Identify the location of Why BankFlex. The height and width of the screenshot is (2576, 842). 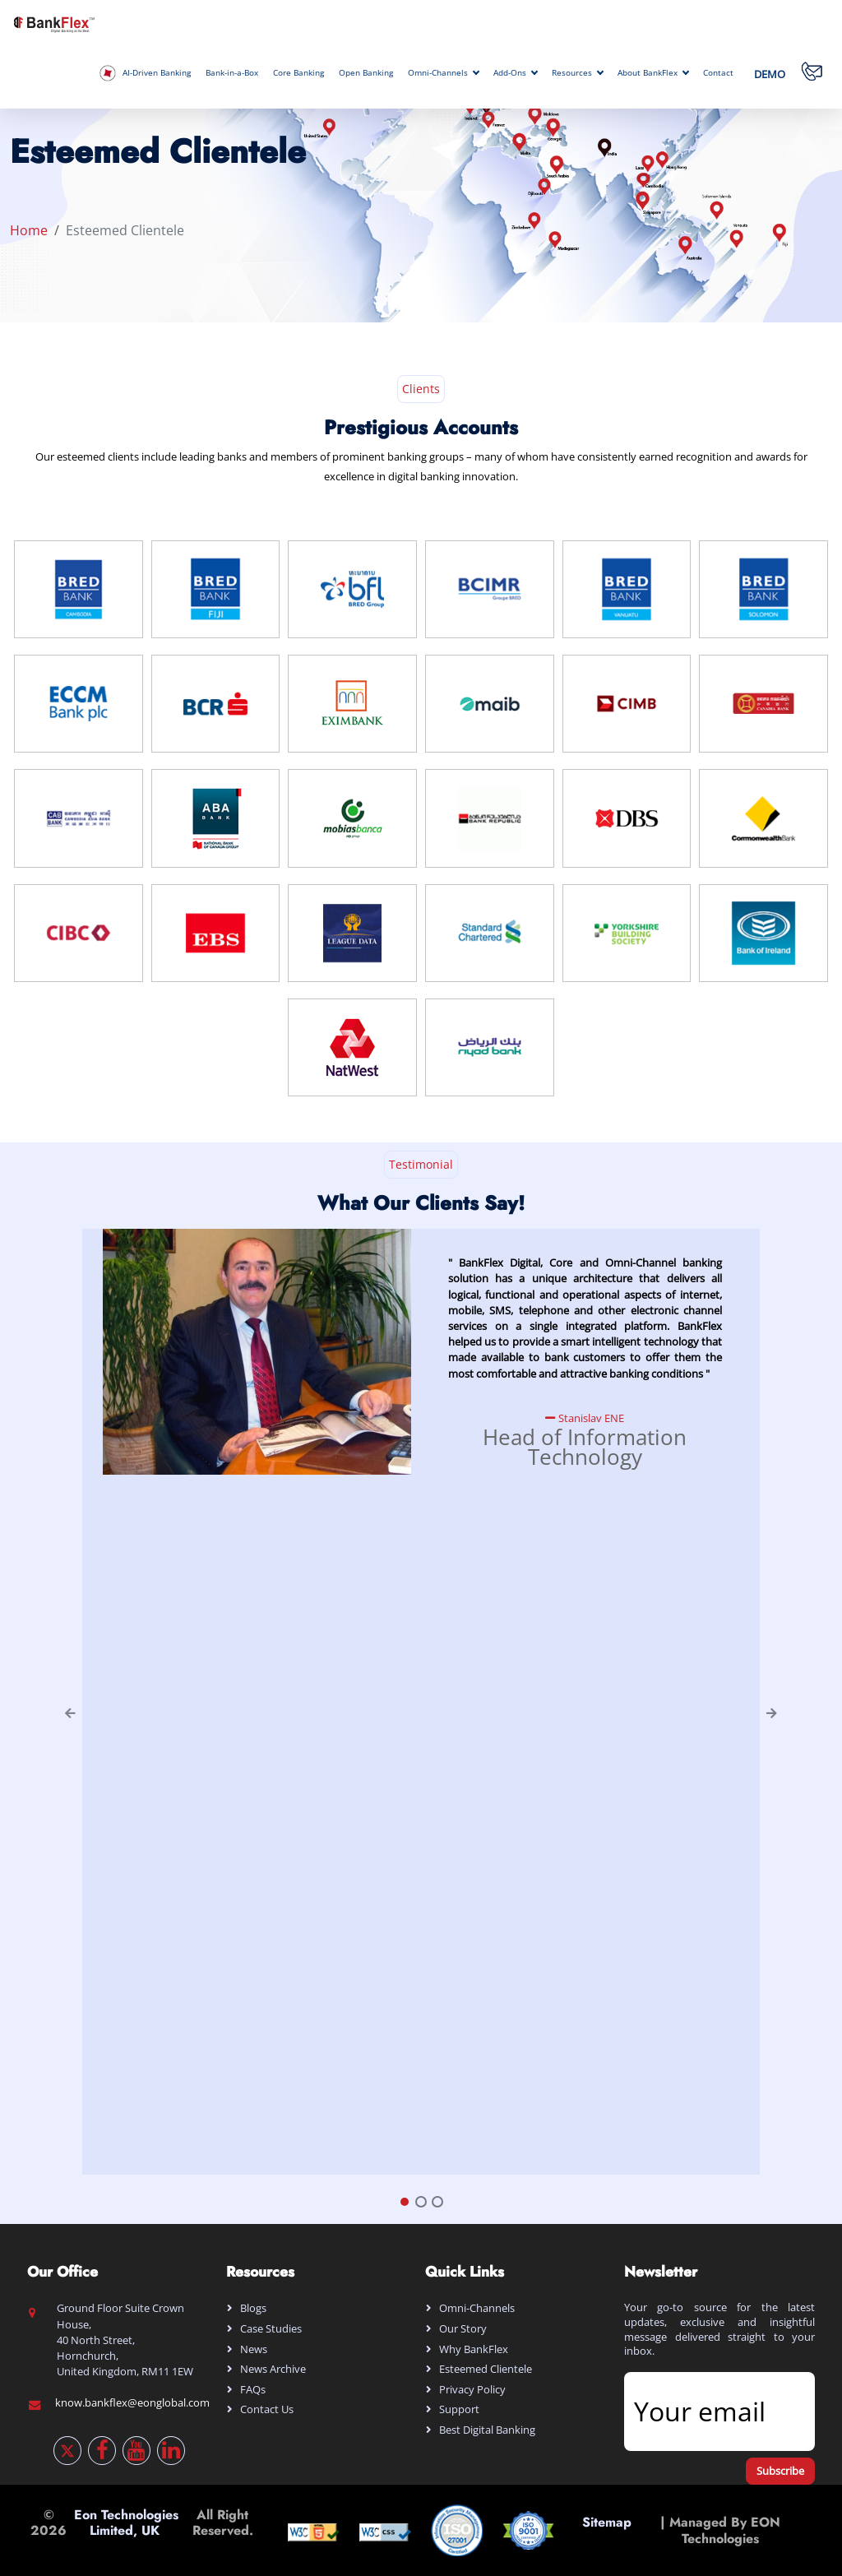
(473, 2349).